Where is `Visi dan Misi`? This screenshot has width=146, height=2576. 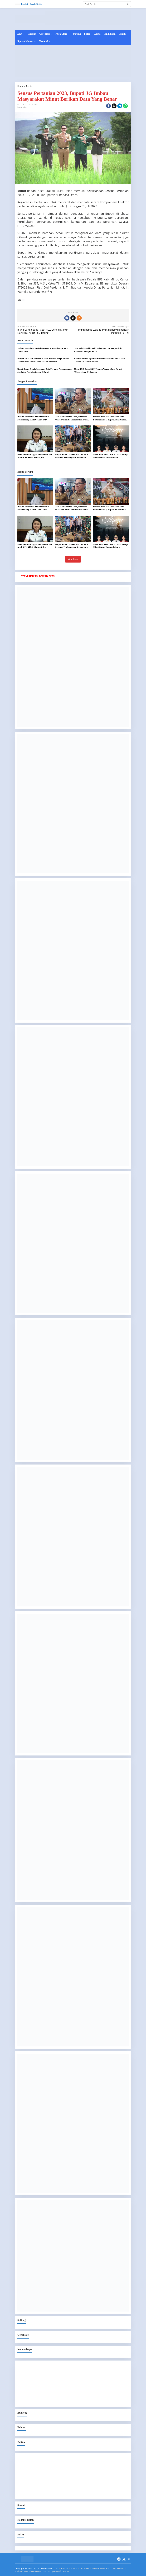 Visi dan Misi is located at coordinates (118, 2568).